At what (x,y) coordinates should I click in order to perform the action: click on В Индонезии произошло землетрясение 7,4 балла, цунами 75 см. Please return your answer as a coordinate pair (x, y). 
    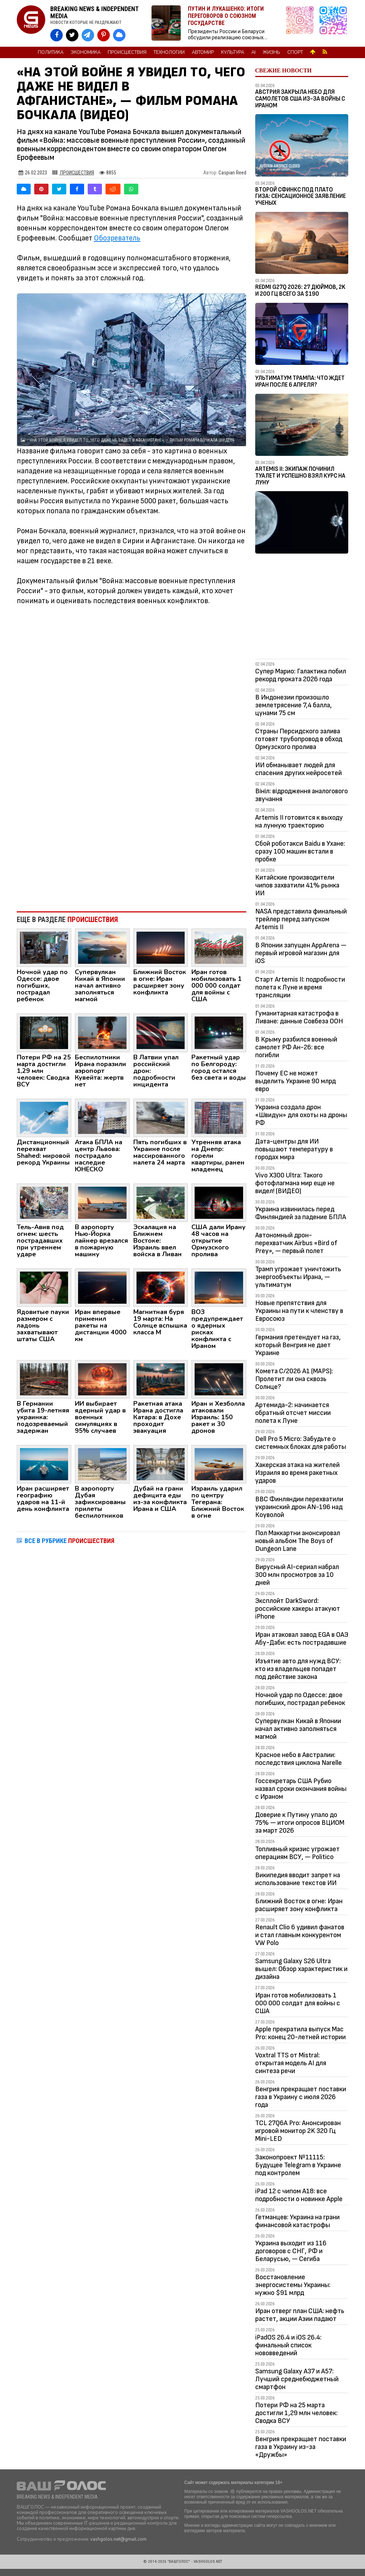
    Looking at the image, I should click on (293, 705).